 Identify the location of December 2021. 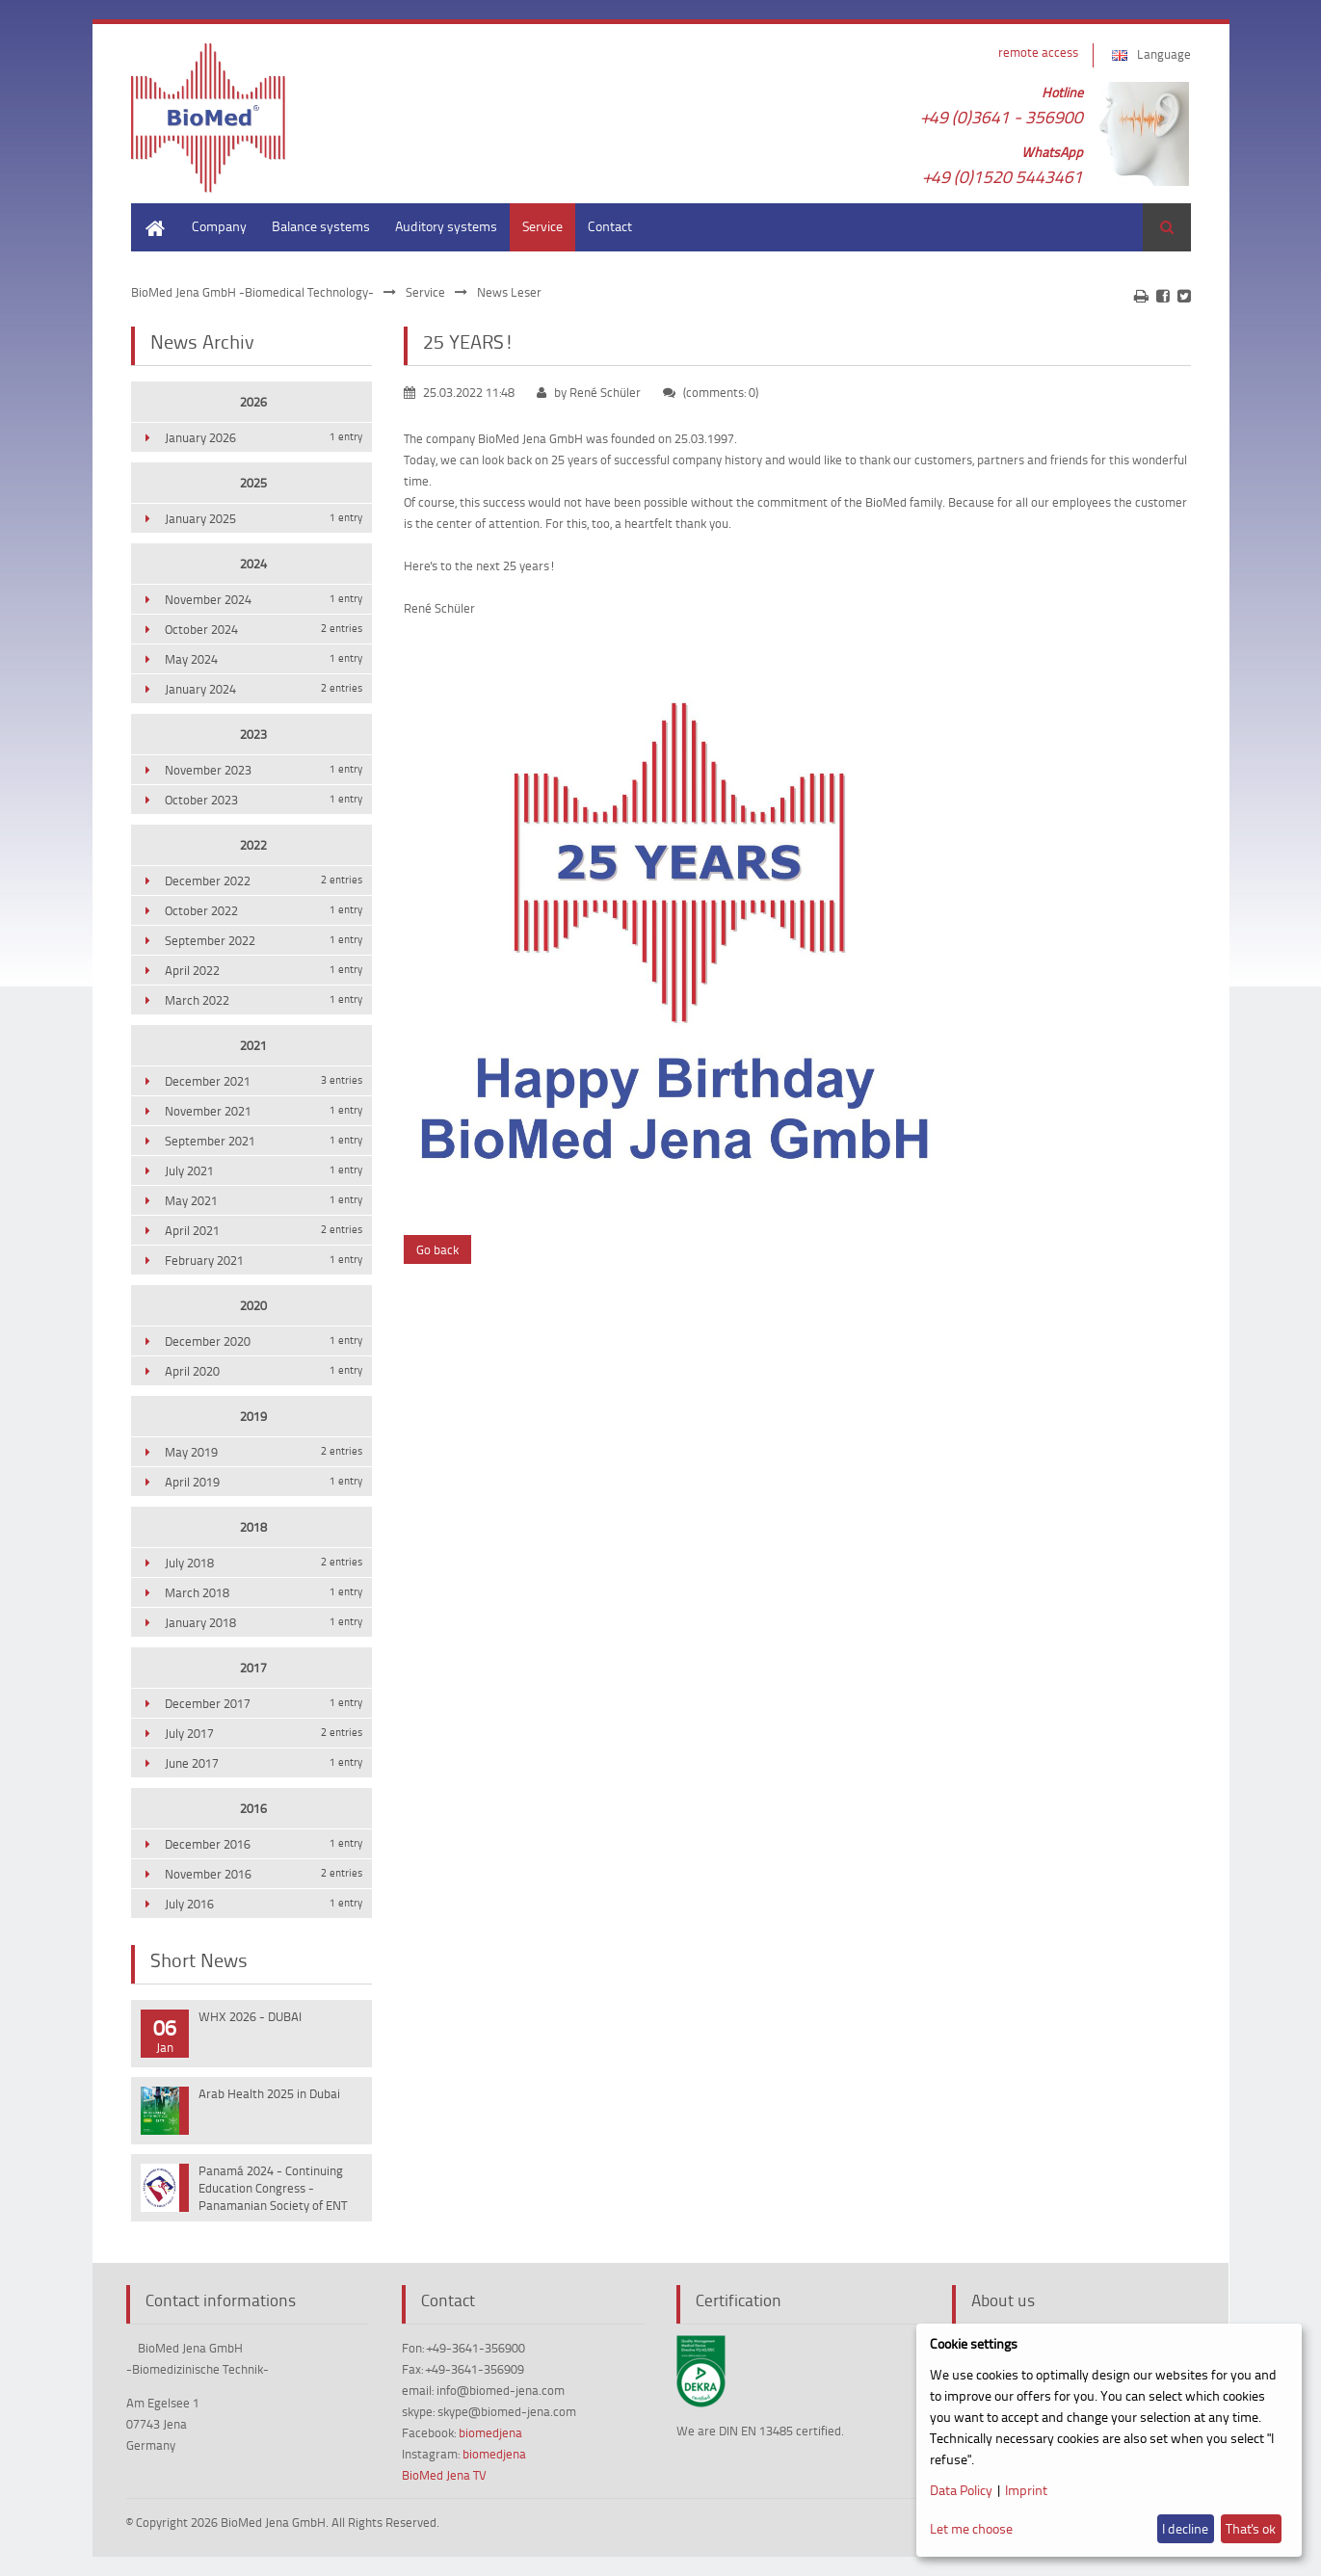
(263, 1081).